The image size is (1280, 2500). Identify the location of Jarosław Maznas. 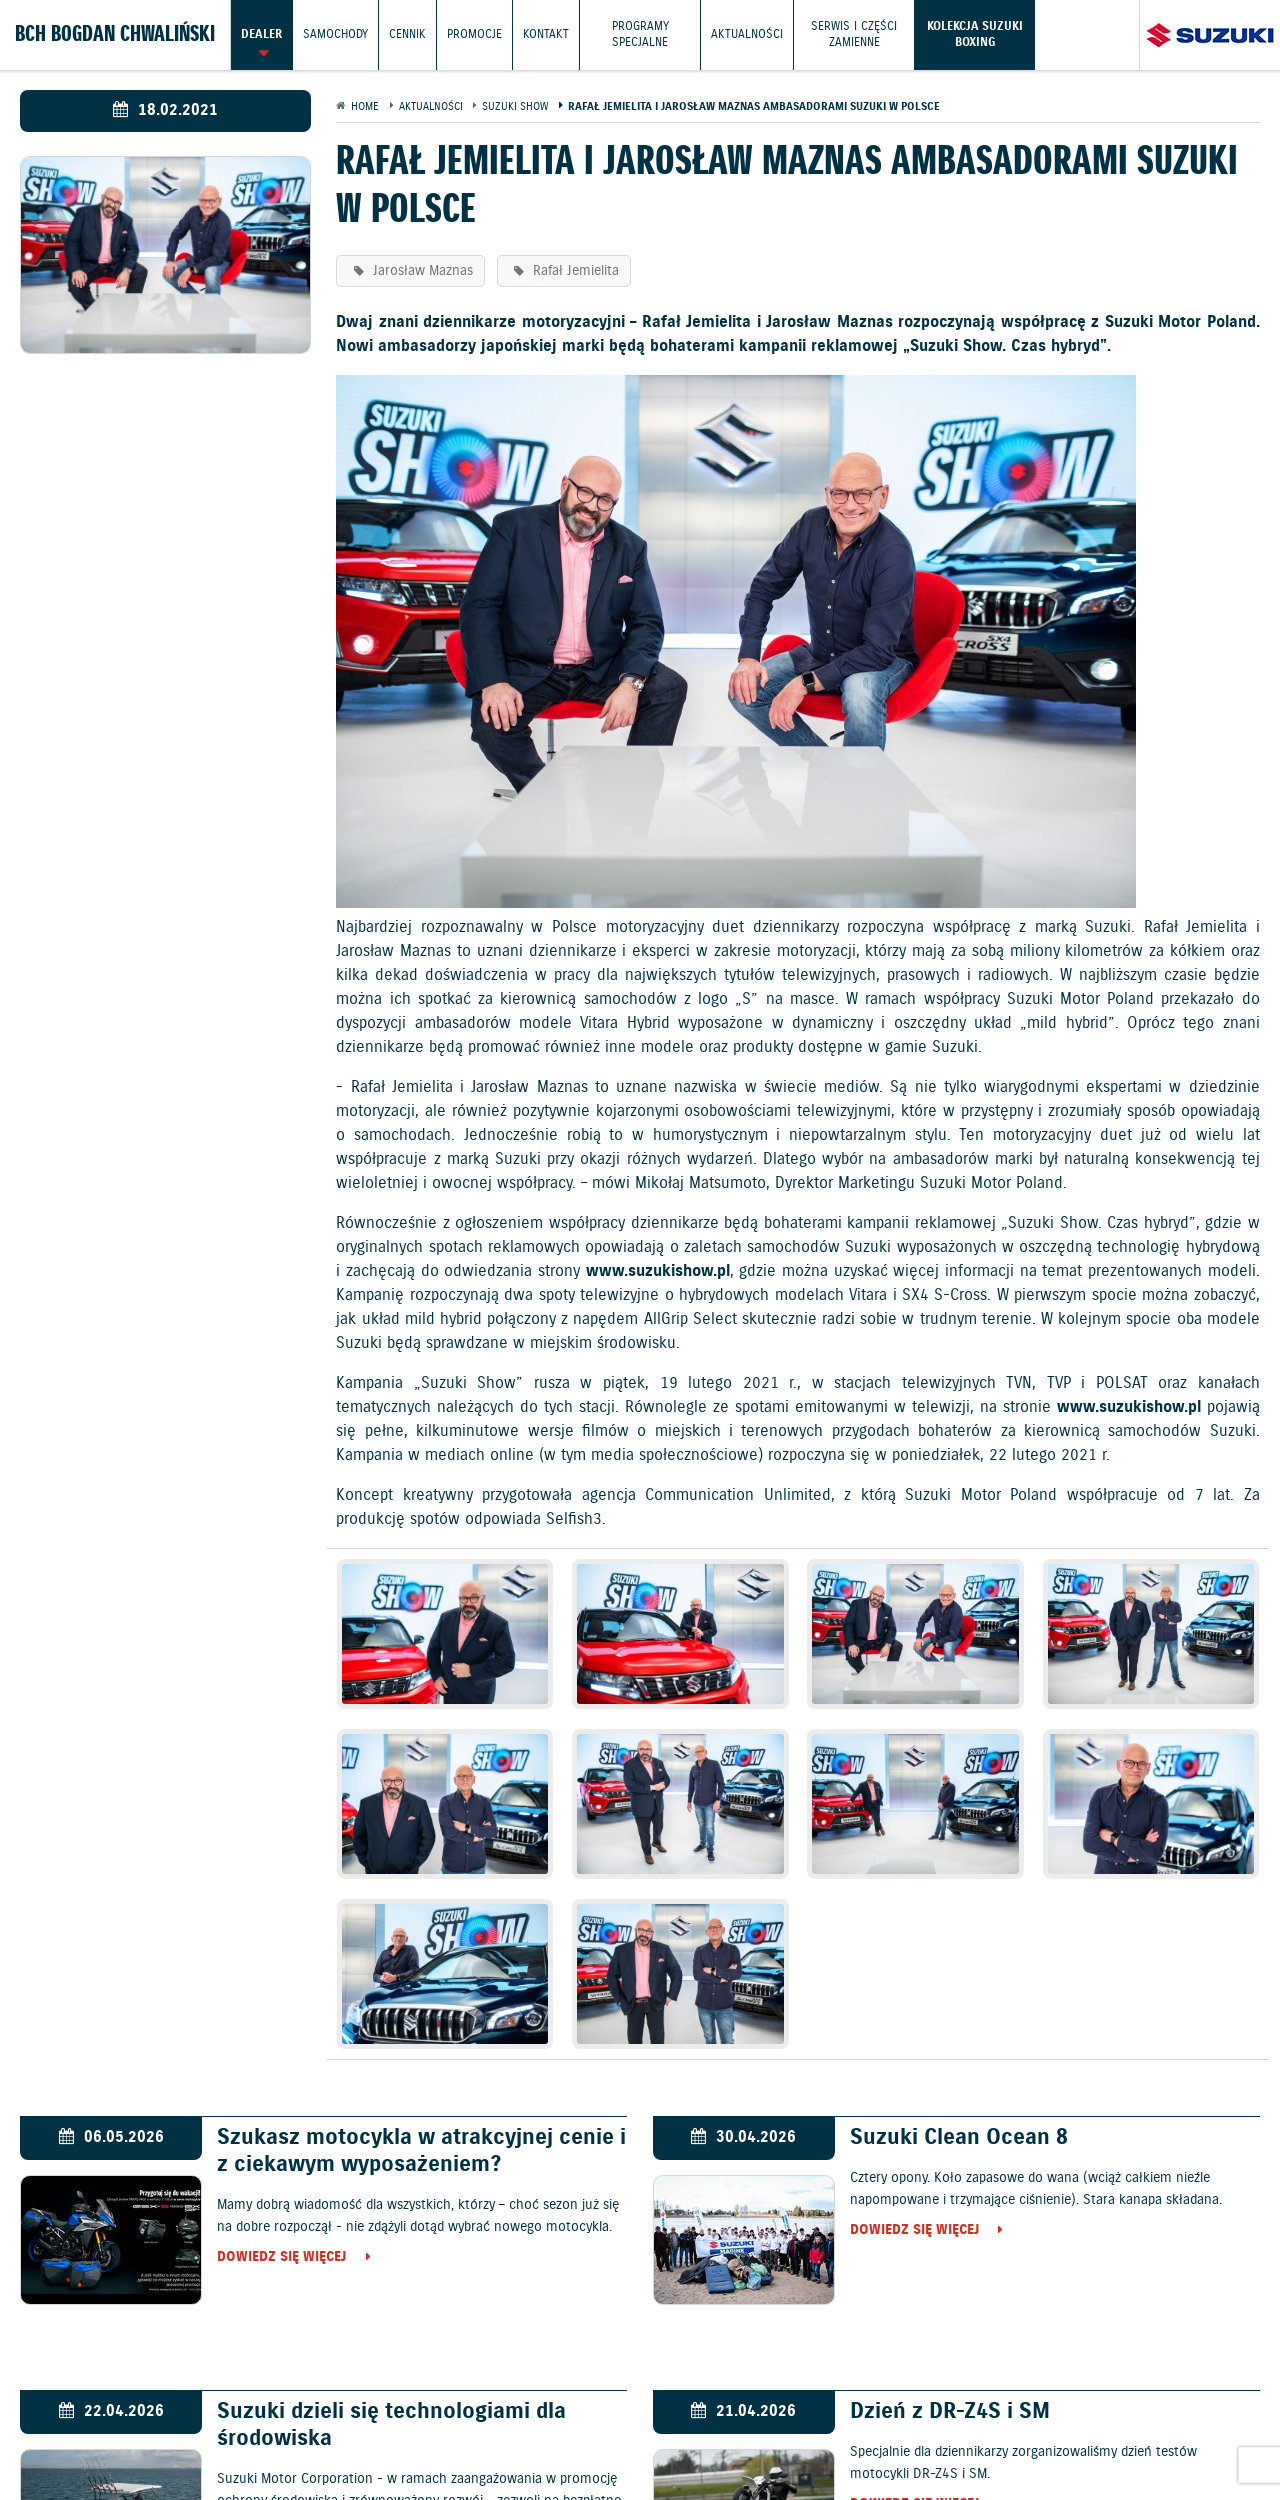
(421, 271).